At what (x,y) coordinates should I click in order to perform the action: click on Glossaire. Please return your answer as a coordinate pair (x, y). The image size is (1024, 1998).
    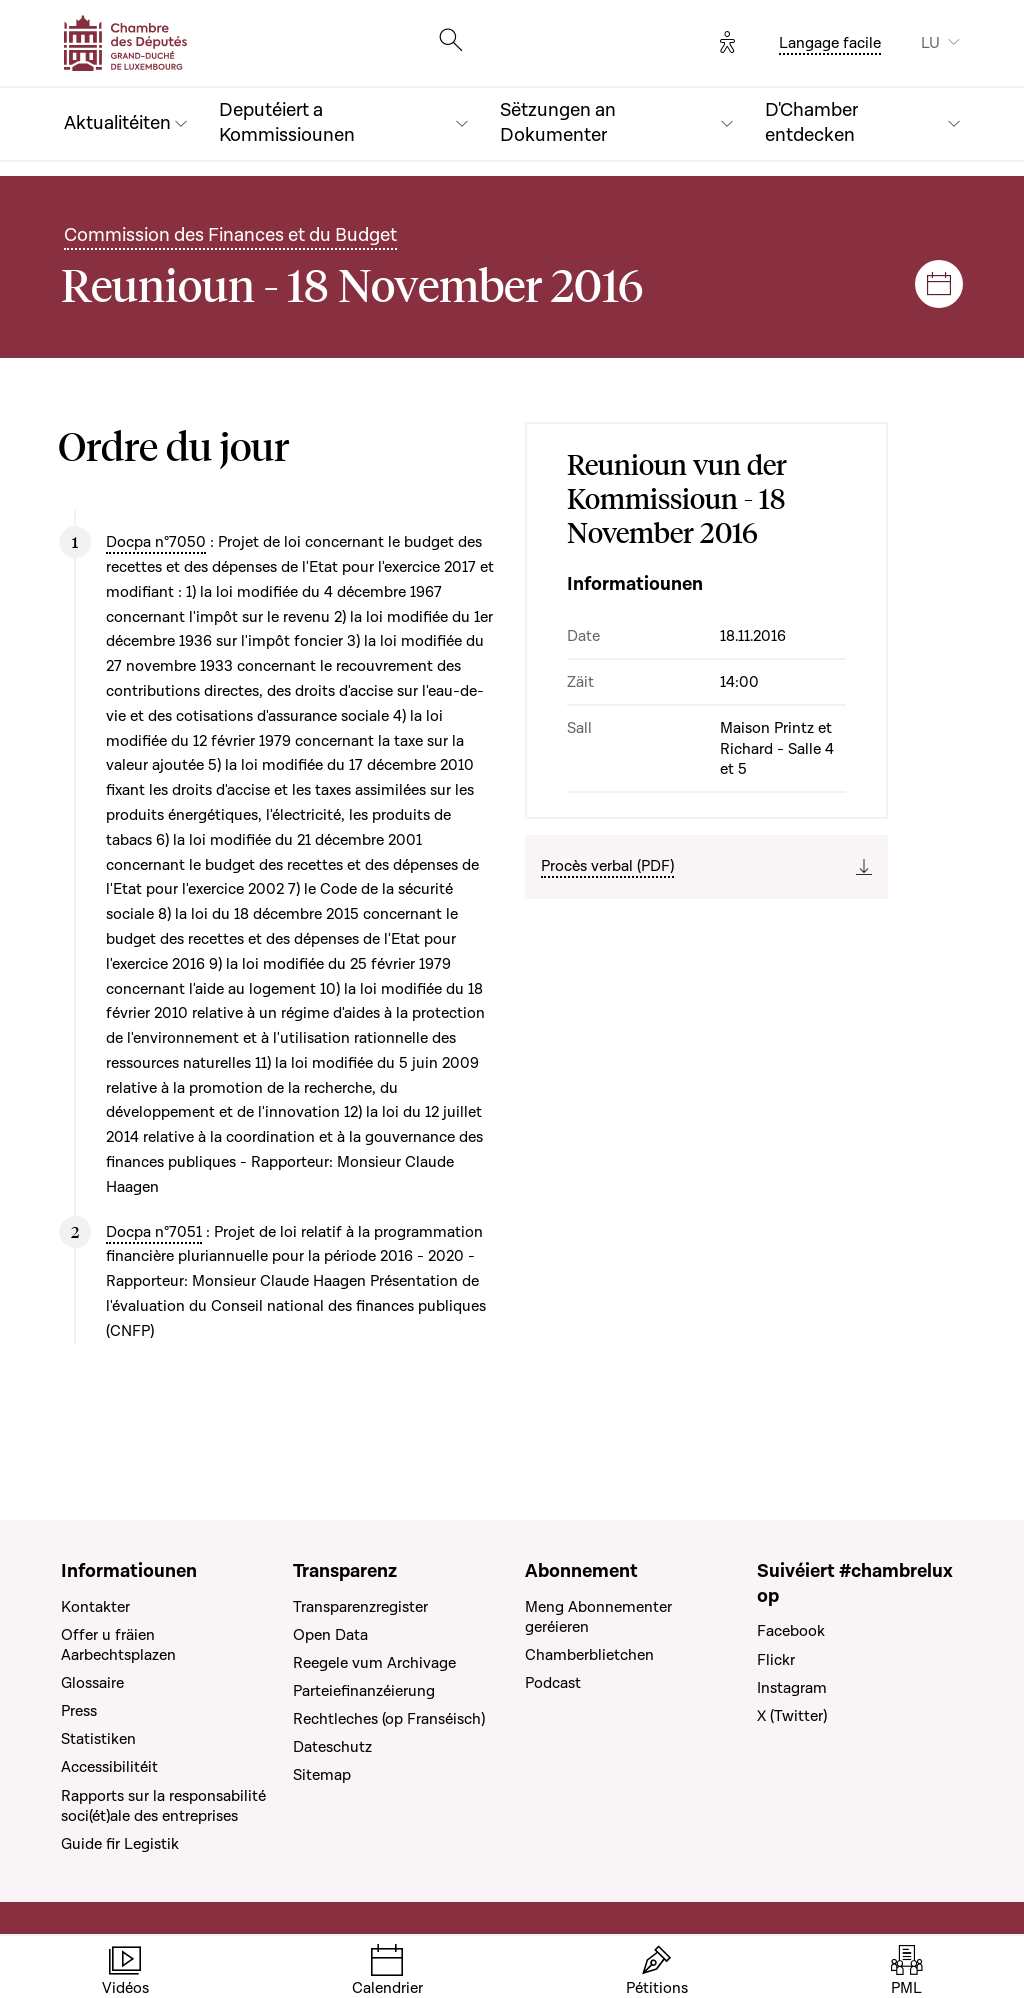
    Looking at the image, I should click on (92, 1683).